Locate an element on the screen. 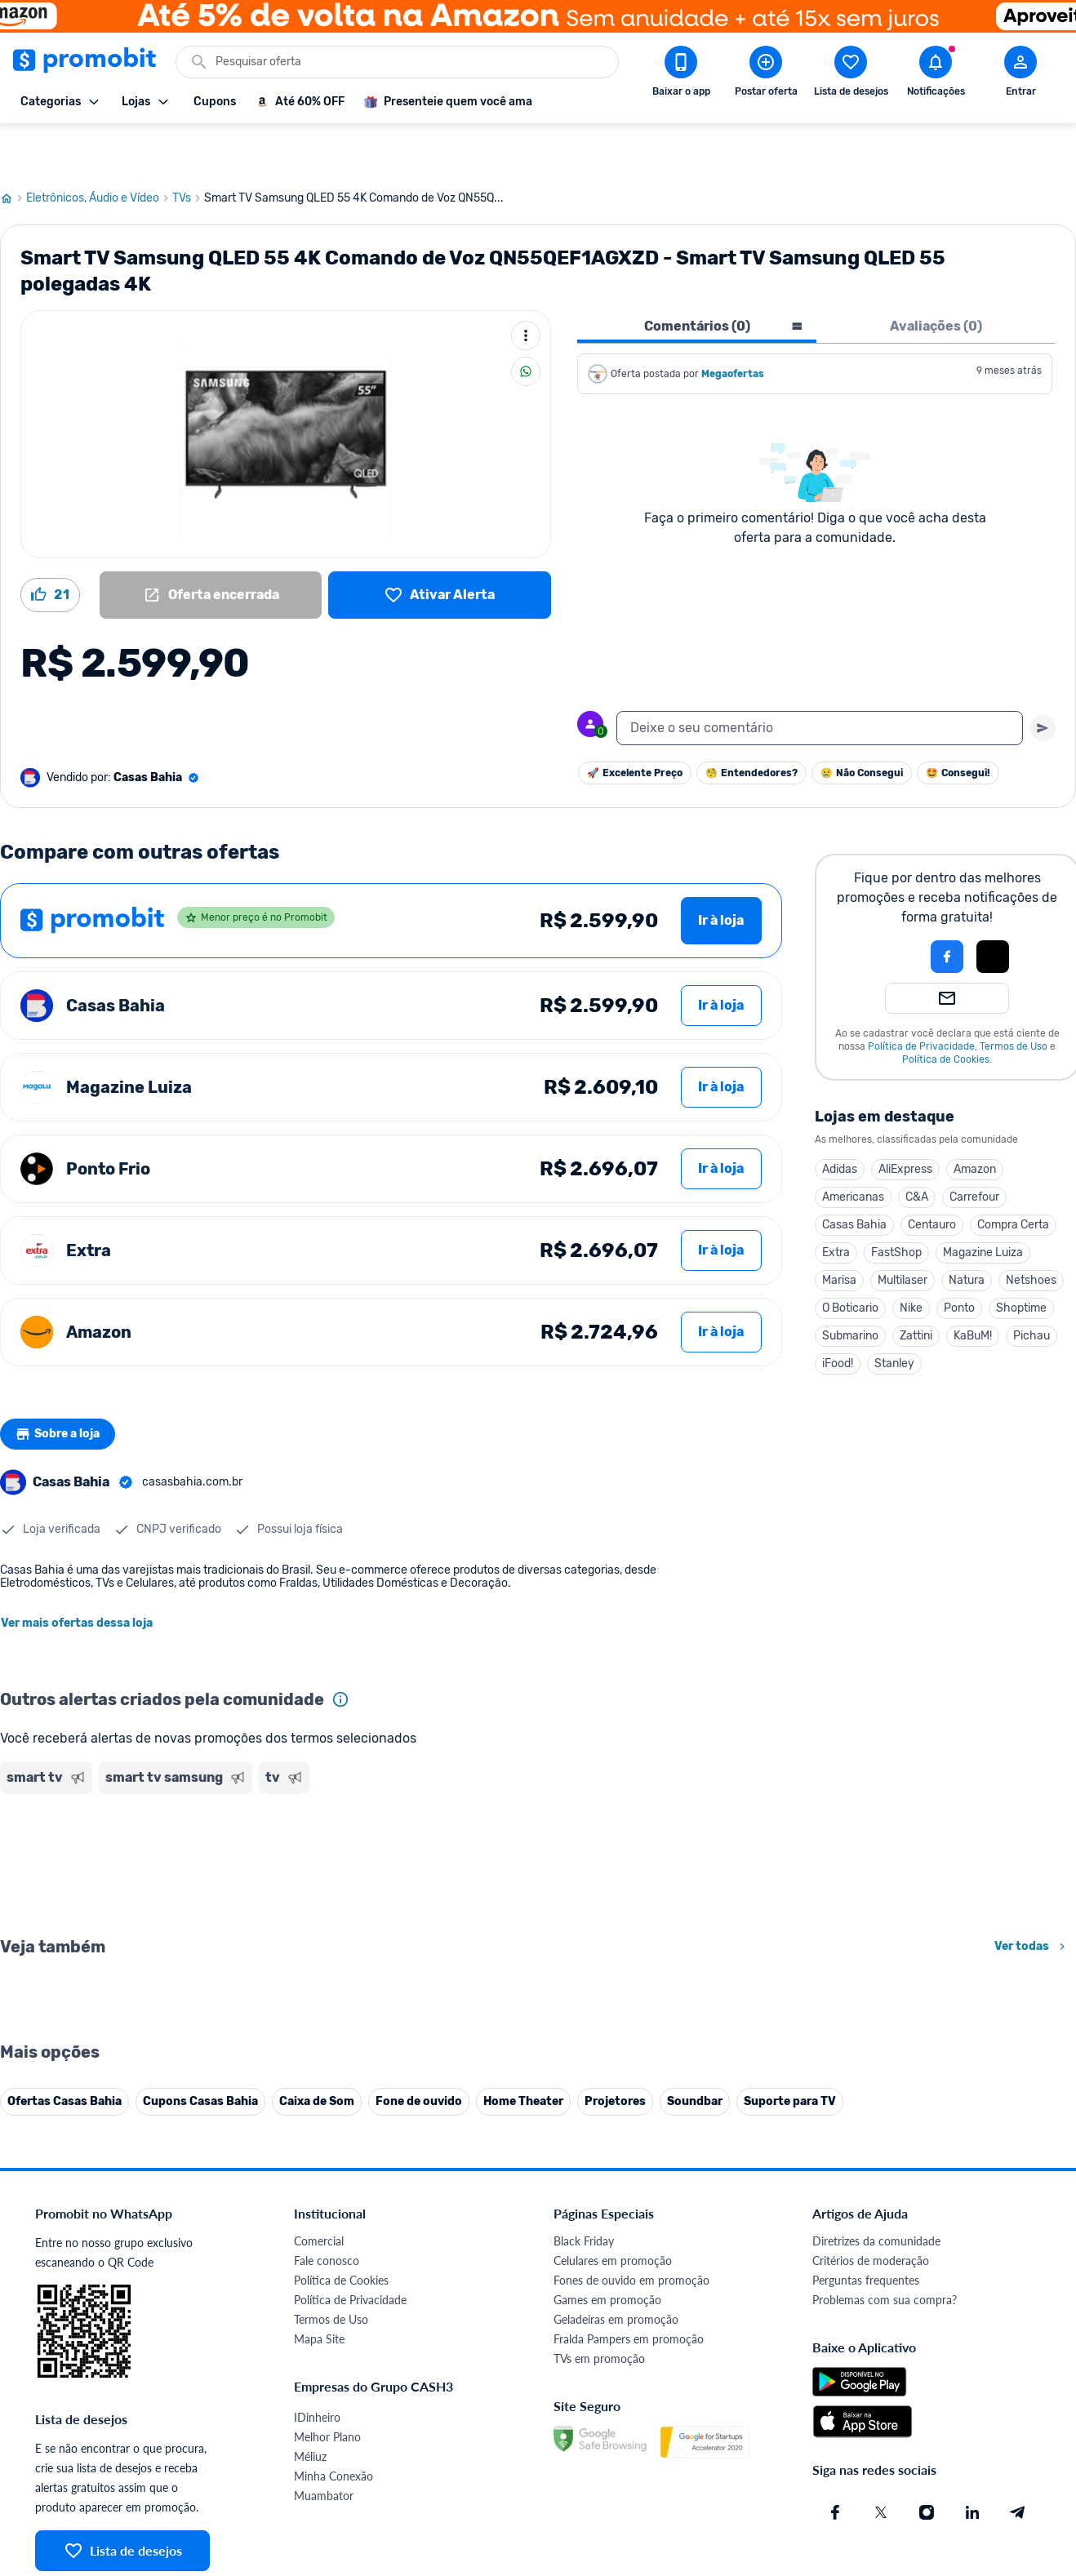 The width and height of the screenshot is (1076, 2576). C&A is located at coordinates (916, 1148).